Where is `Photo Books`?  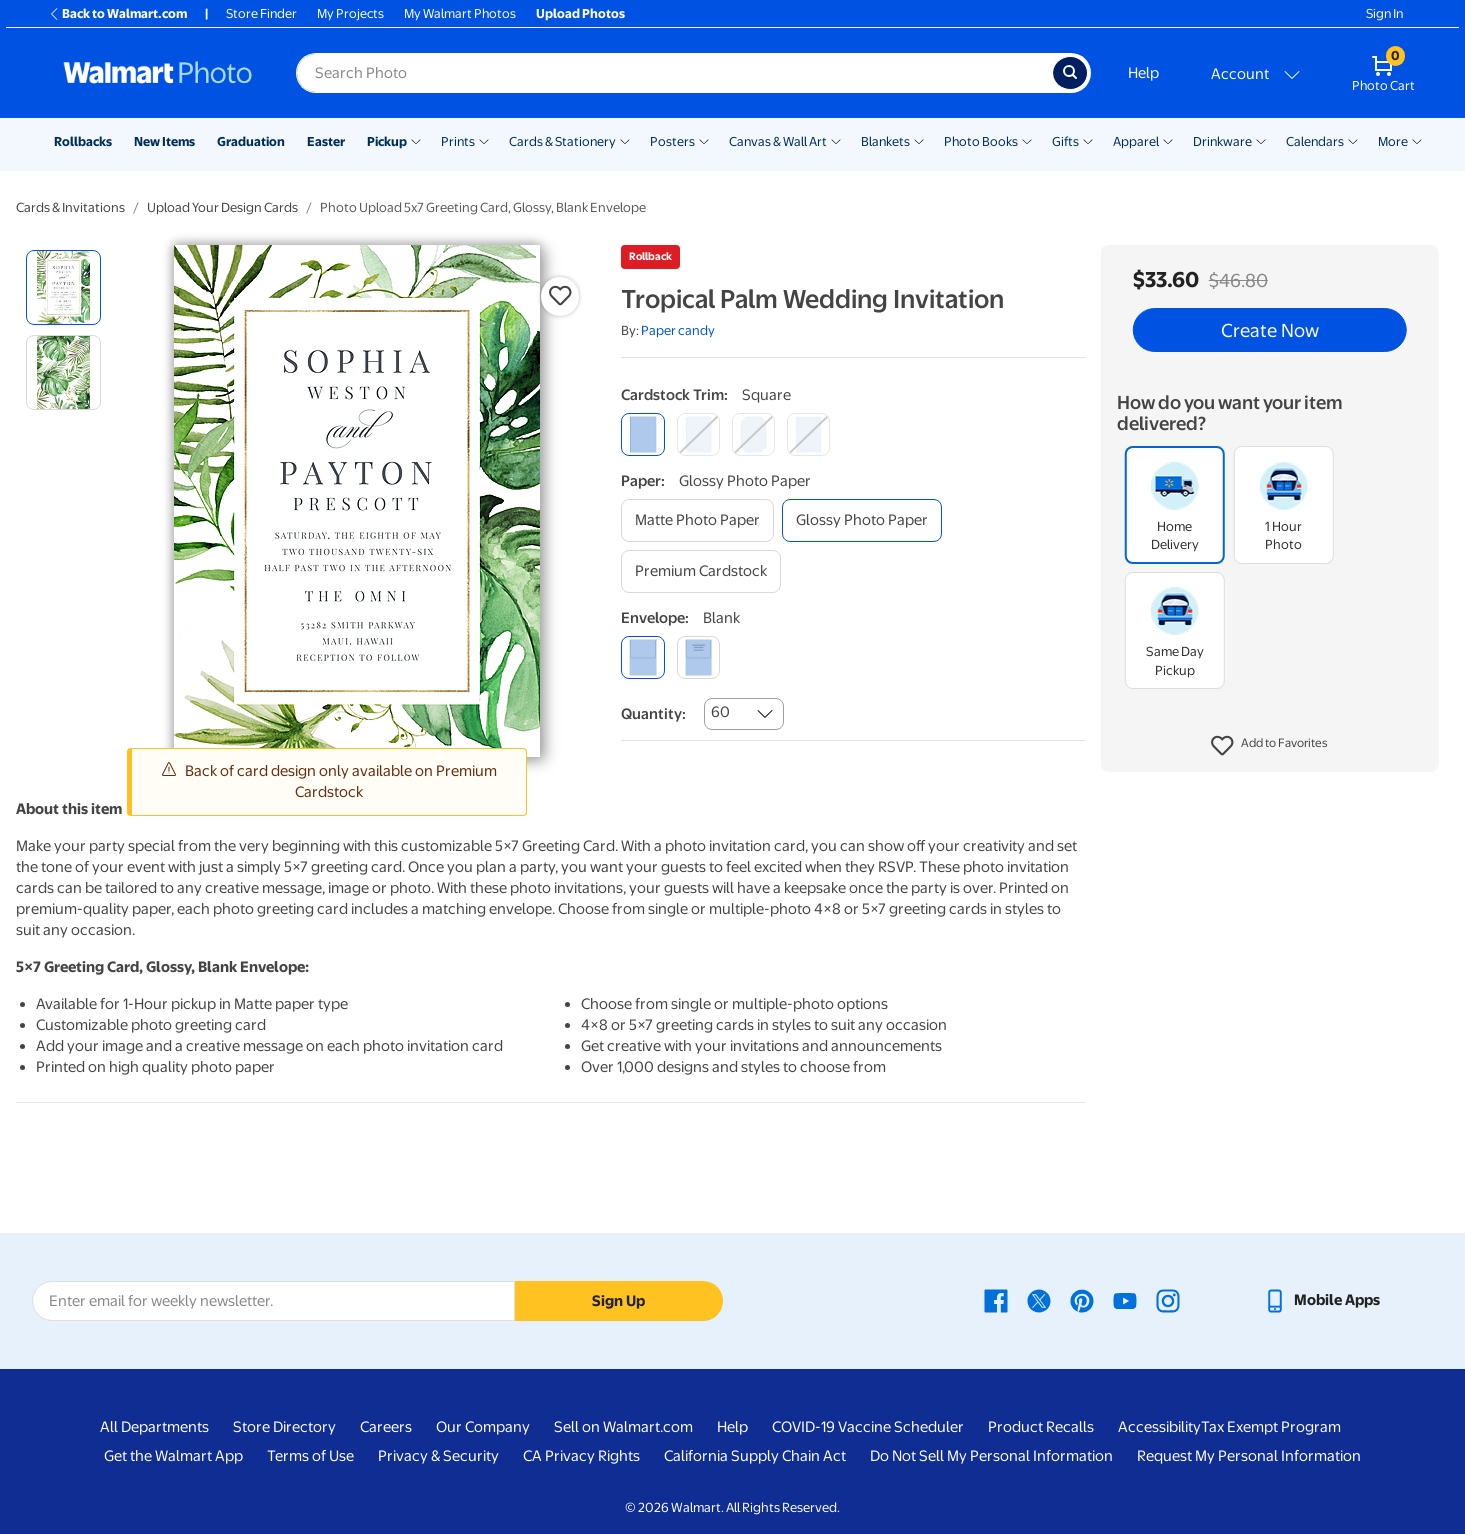 Photo Books is located at coordinates (981, 141).